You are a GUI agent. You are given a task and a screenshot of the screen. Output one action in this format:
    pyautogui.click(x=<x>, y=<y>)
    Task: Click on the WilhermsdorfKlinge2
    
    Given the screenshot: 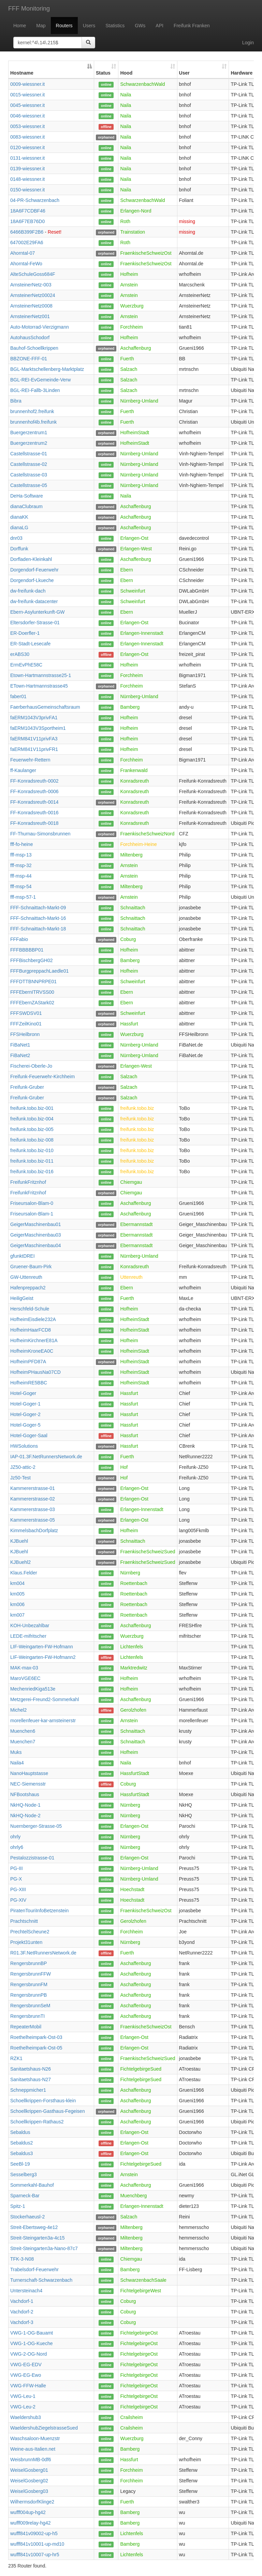 What is the action you would take?
    pyautogui.click(x=32, y=2501)
    